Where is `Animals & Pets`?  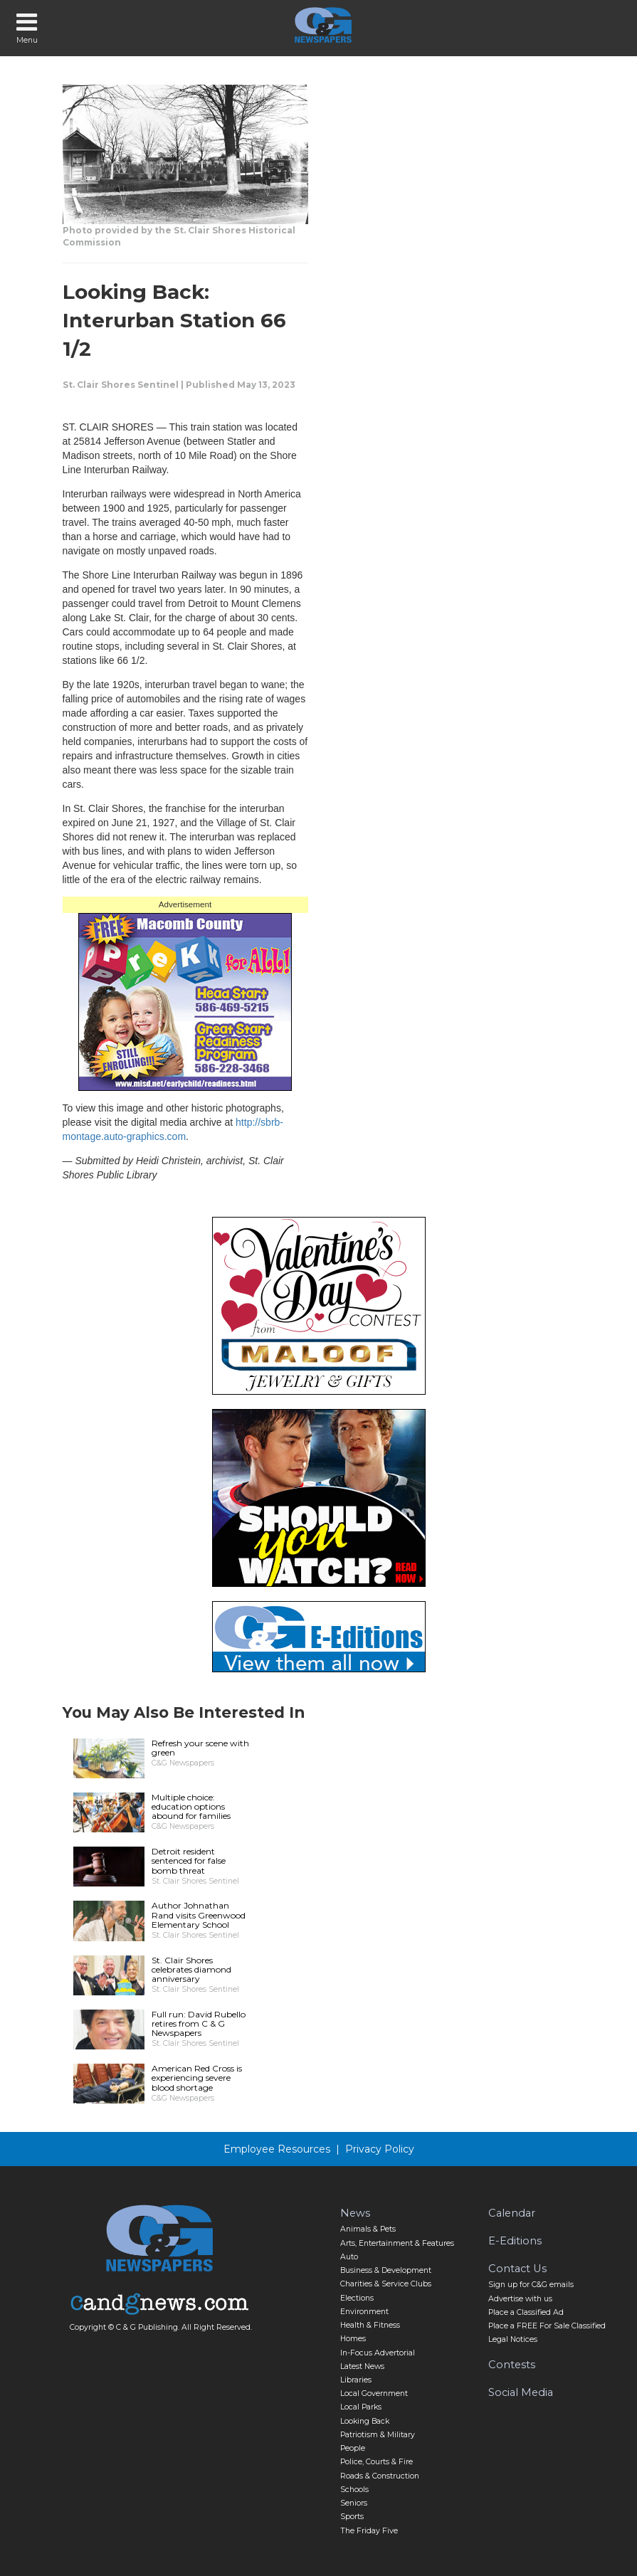
Animals & Pets is located at coordinates (368, 2229).